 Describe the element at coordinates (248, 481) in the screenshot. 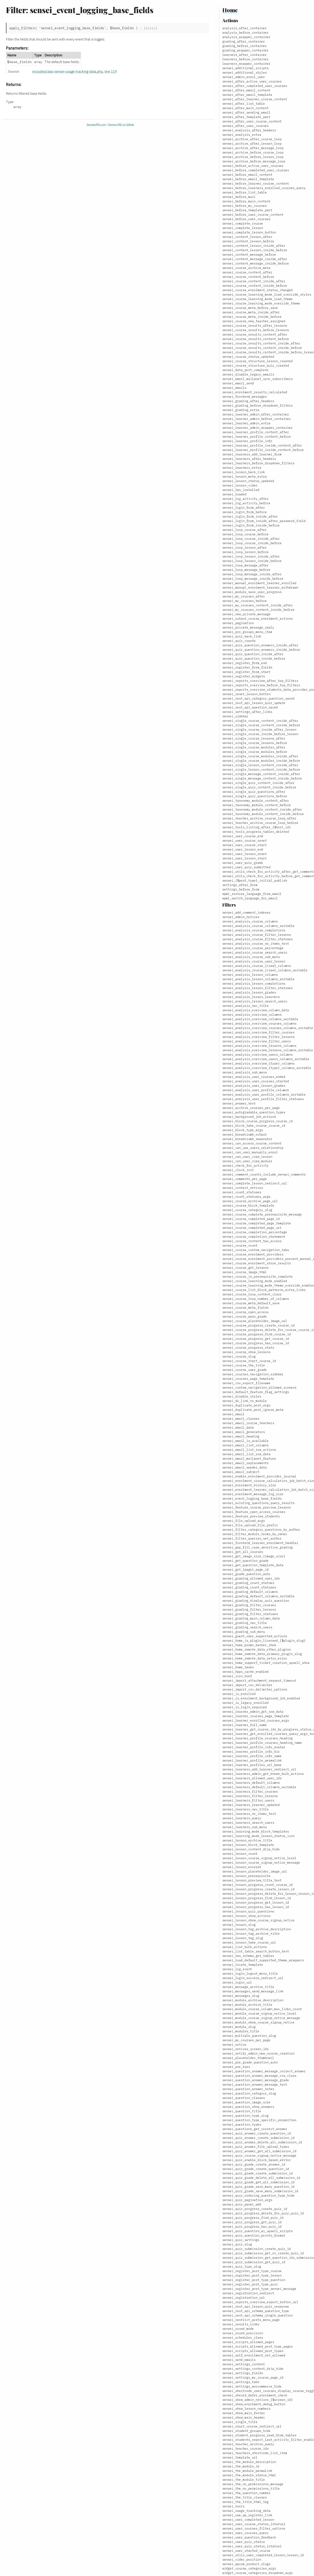

I see `sensei_lesson_status_updated` at that location.